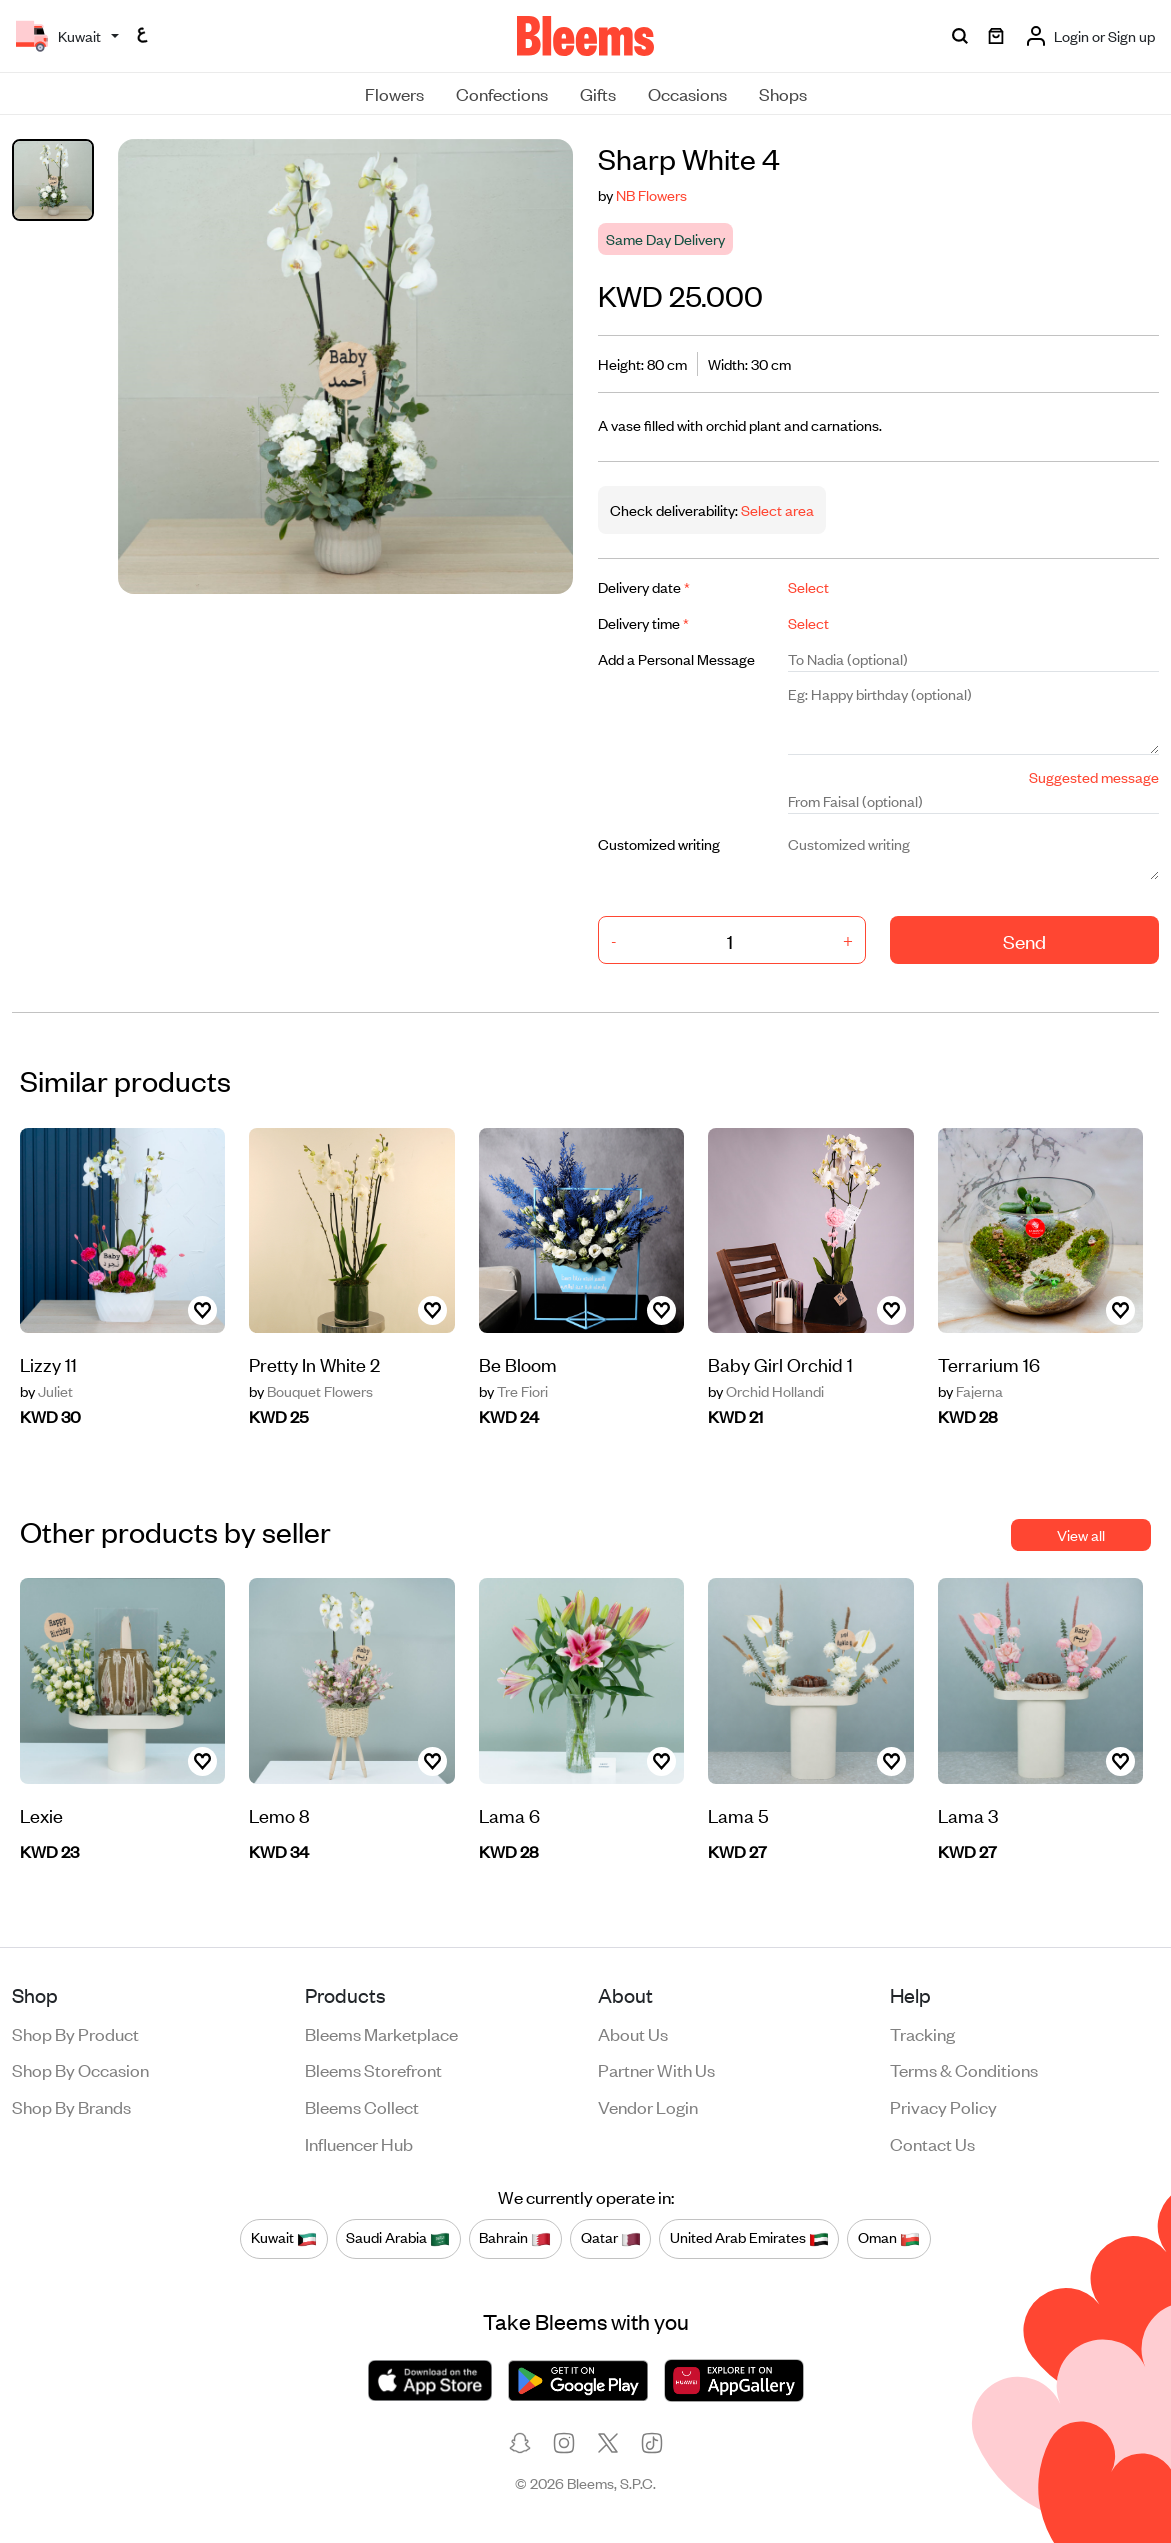 This screenshot has height=2543, width=1171. What do you see at coordinates (41, 1814) in the screenshot?
I see `Lexie` at bounding box center [41, 1814].